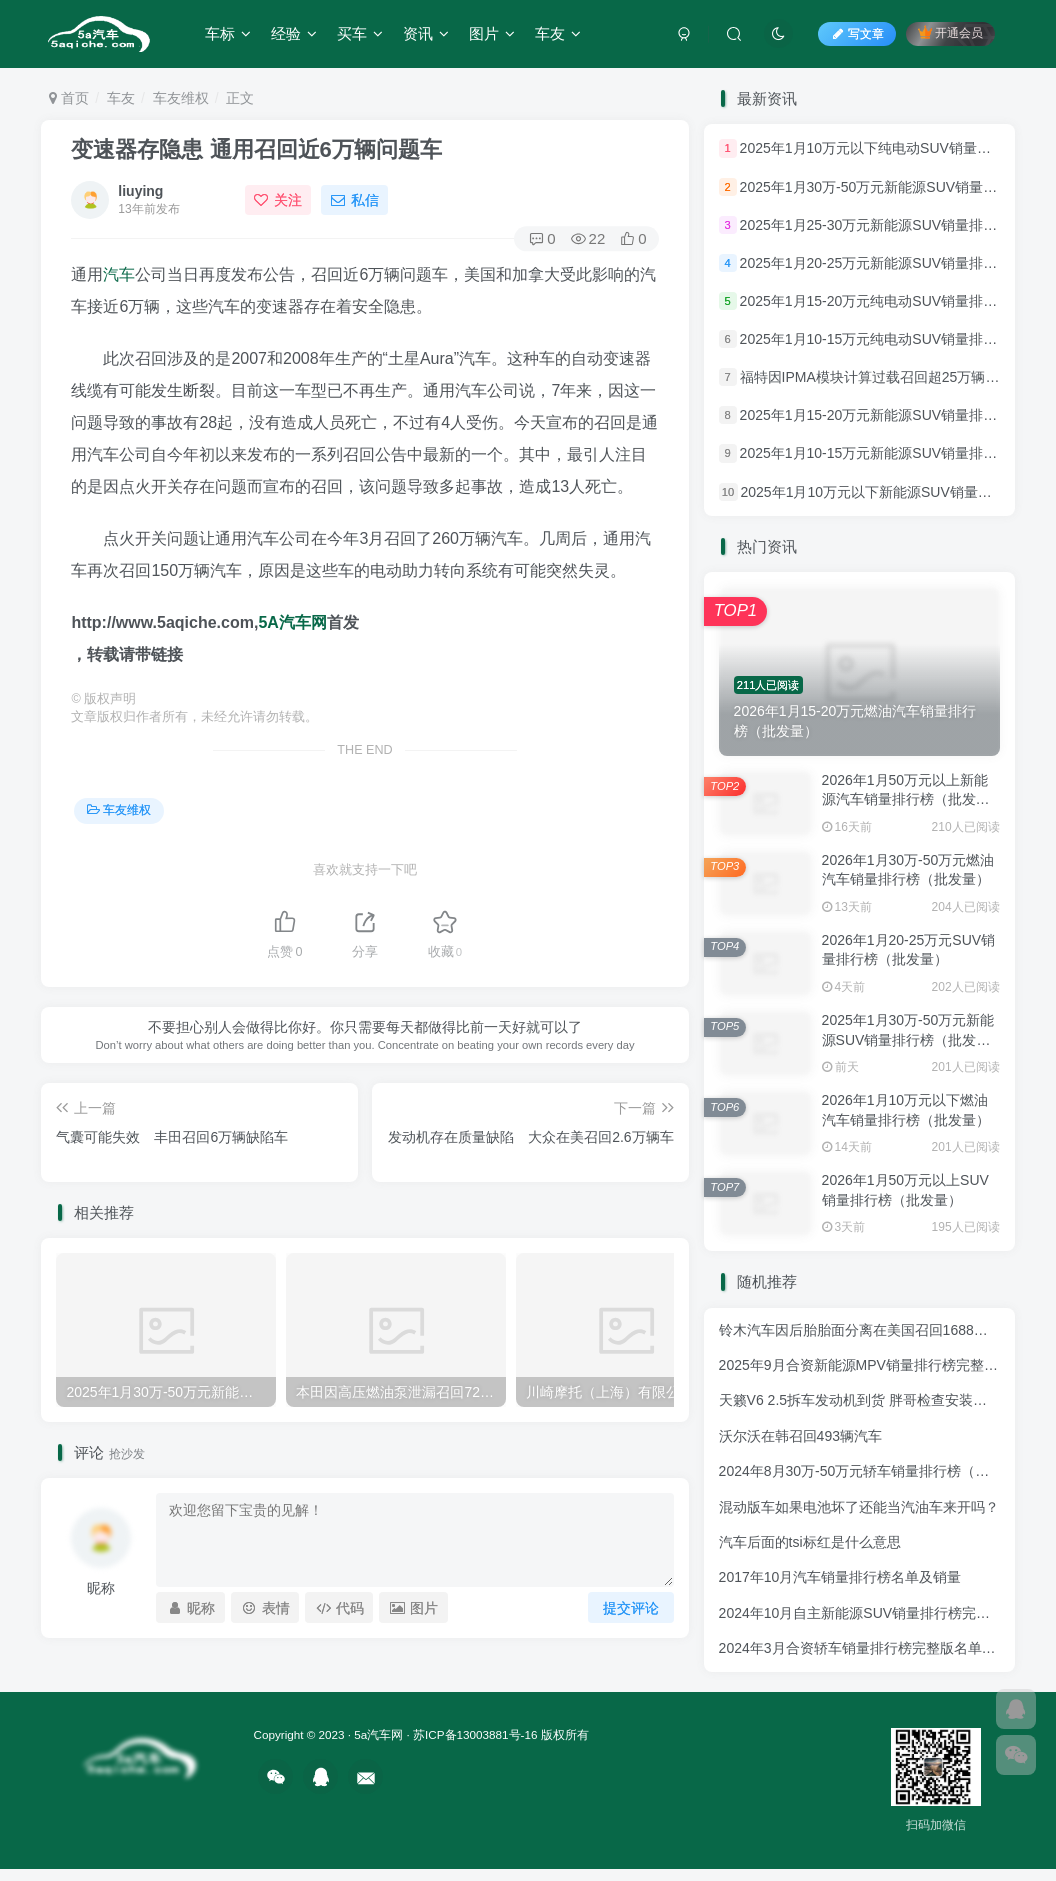  I want to click on liuying, so click(140, 191).